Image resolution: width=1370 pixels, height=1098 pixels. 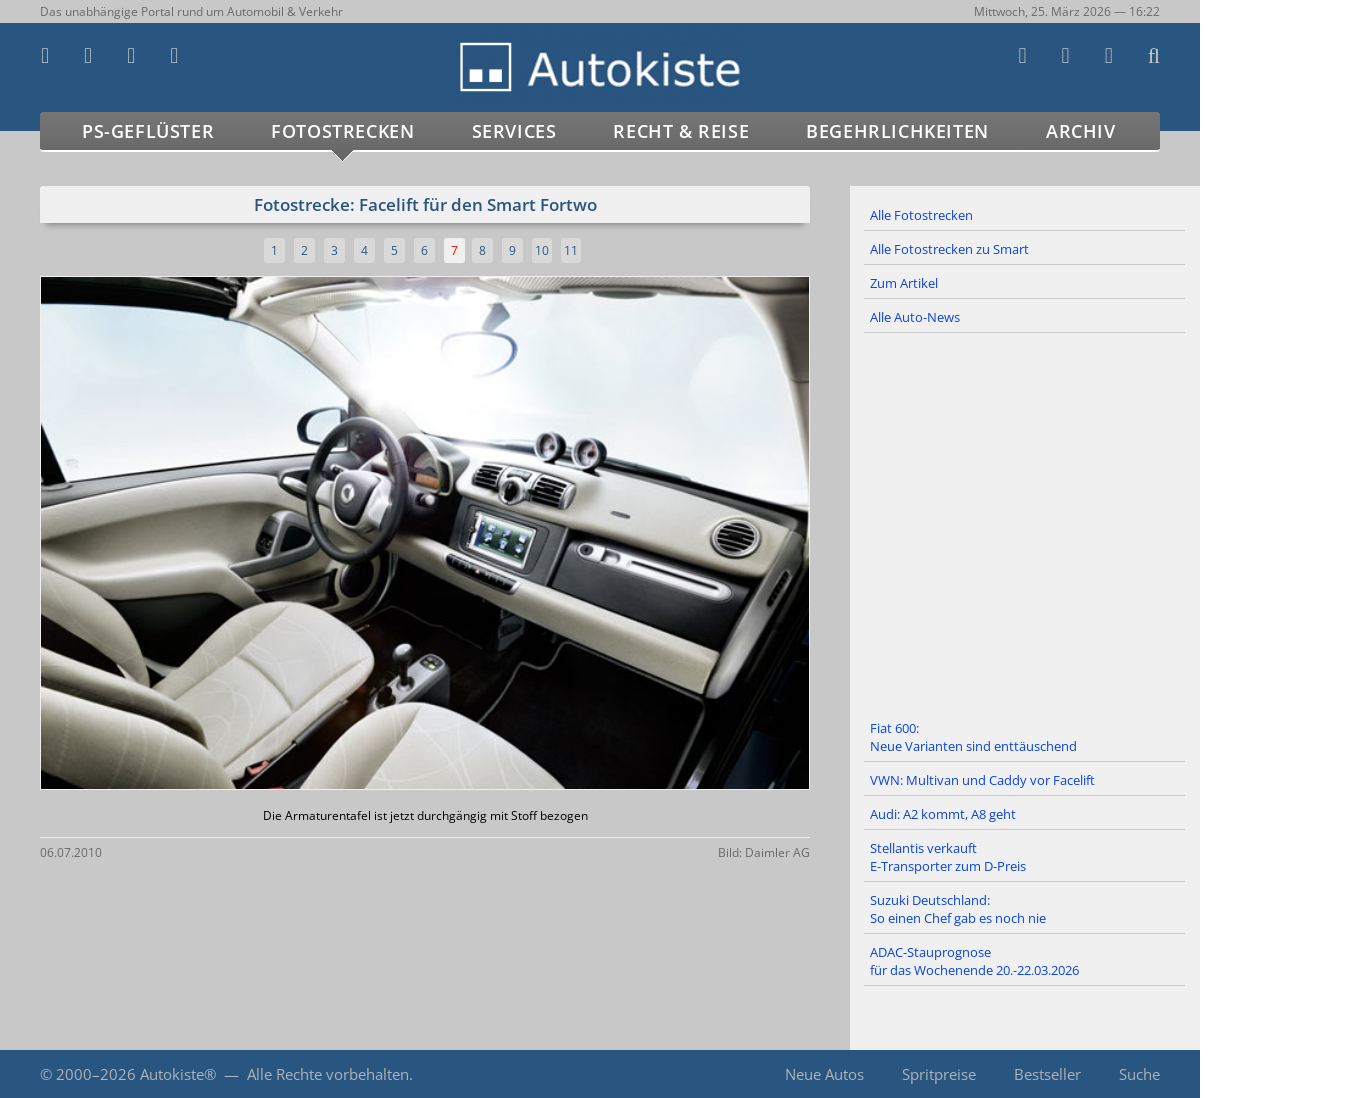 I want to click on Recht & Reise, so click(x=681, y=131).